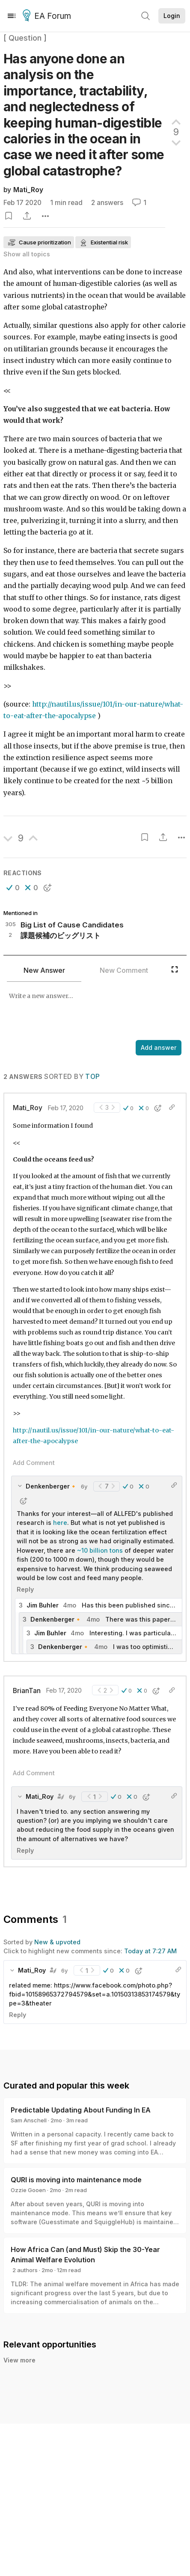  What do you see at coordinates (34, 1462) in the screenshot?
I see `Add Comment` at bounding box center [34, 1462].